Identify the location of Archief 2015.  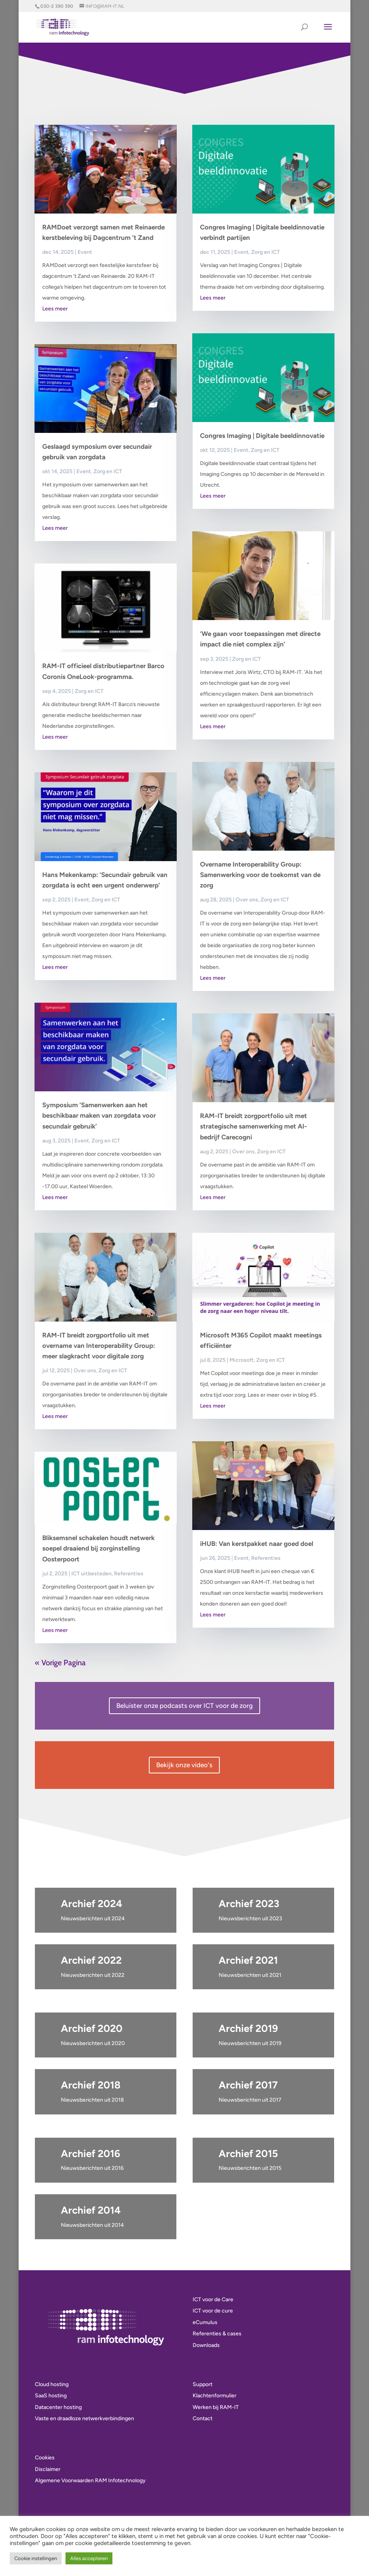
(248, 2153).